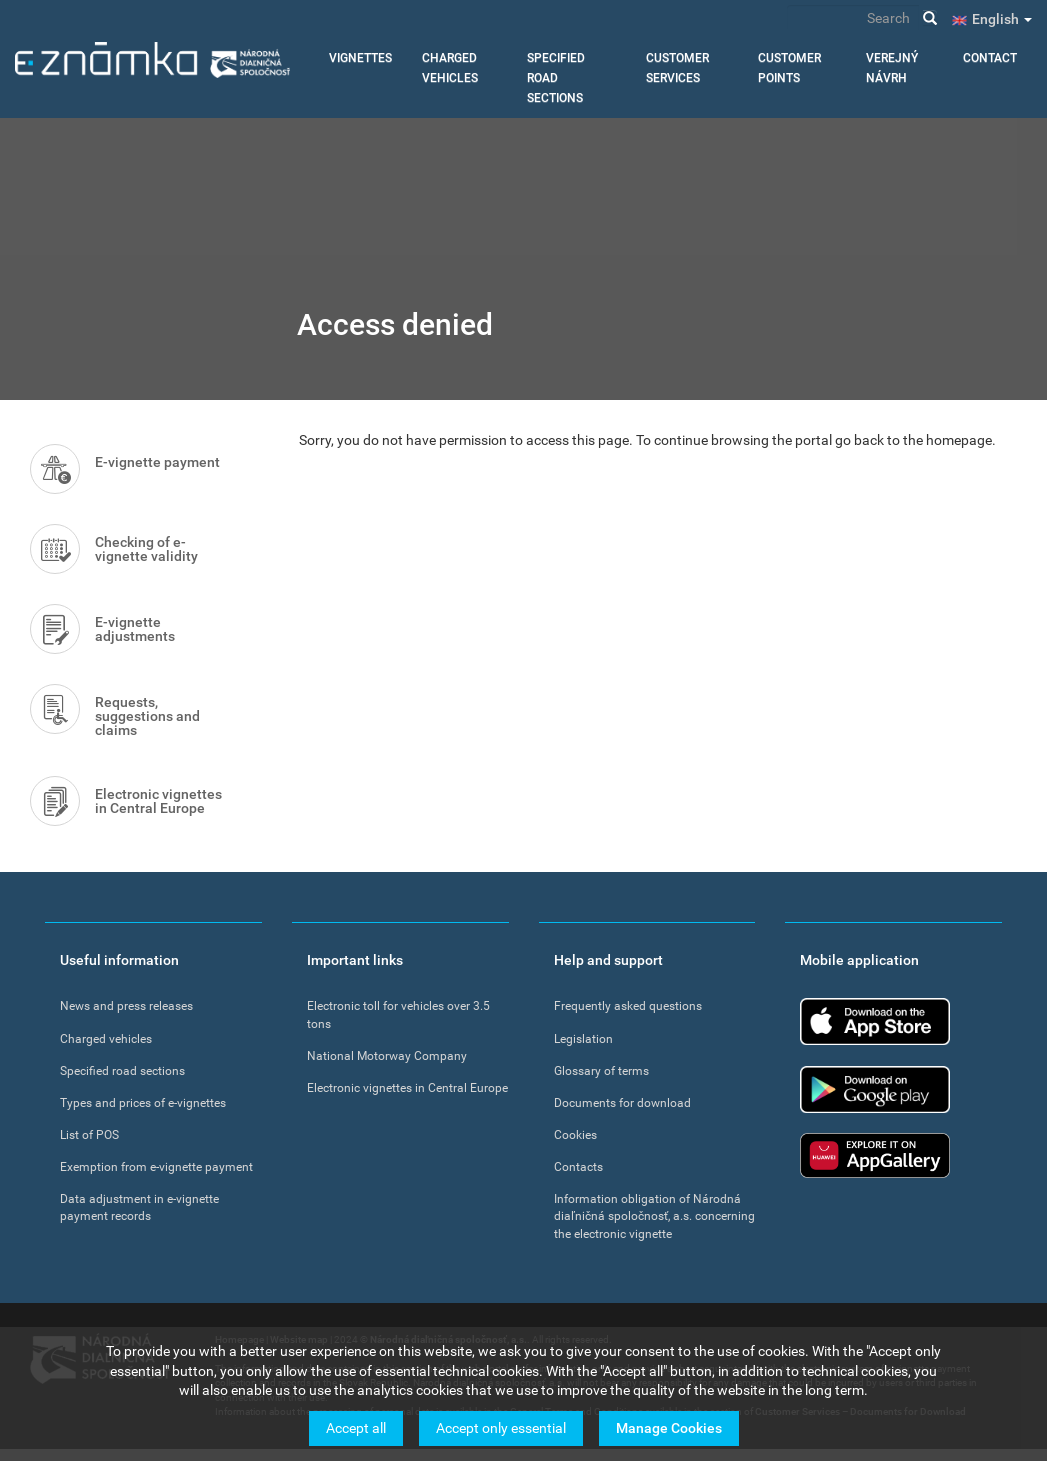  Describe the element at coordinates (501, 1428) in the screenshot. I see `Accept only essential` at that location.